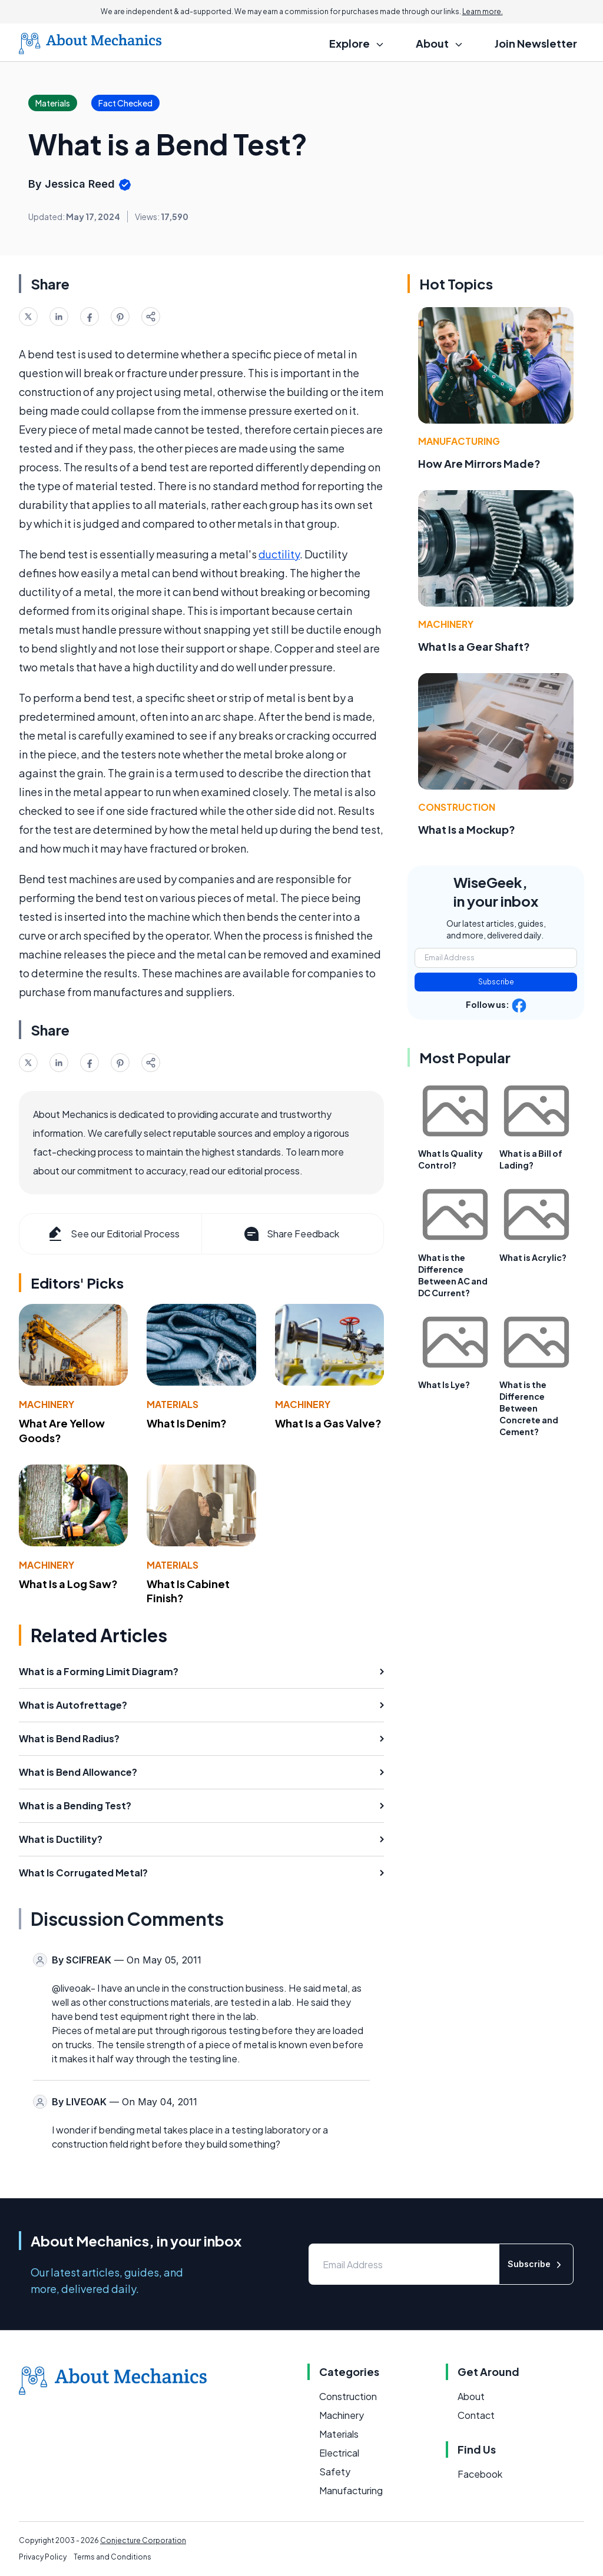  Describe the element at coordinates (444, 1384) in the screenshot. I see `What Is Lye?` at that location.